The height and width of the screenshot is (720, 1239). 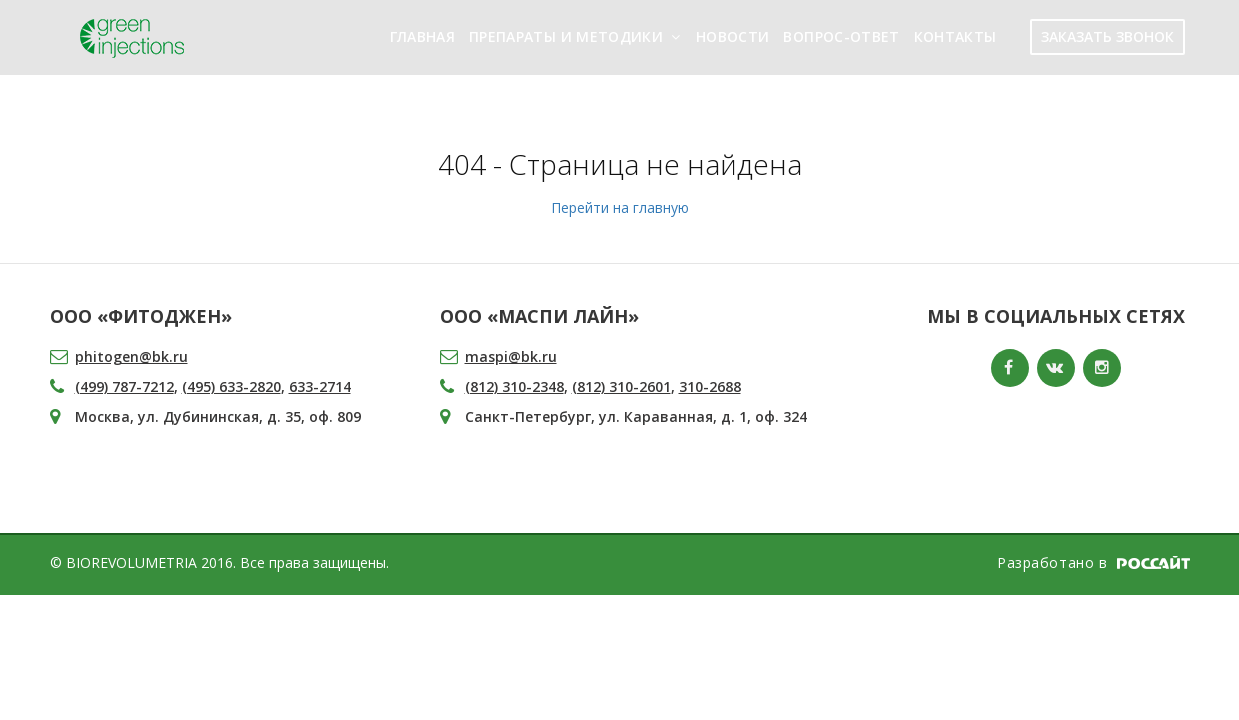 What do you see at coordinates (422, 36) in the screenshot?
I see `Главная` at bounding box center [422, 36].